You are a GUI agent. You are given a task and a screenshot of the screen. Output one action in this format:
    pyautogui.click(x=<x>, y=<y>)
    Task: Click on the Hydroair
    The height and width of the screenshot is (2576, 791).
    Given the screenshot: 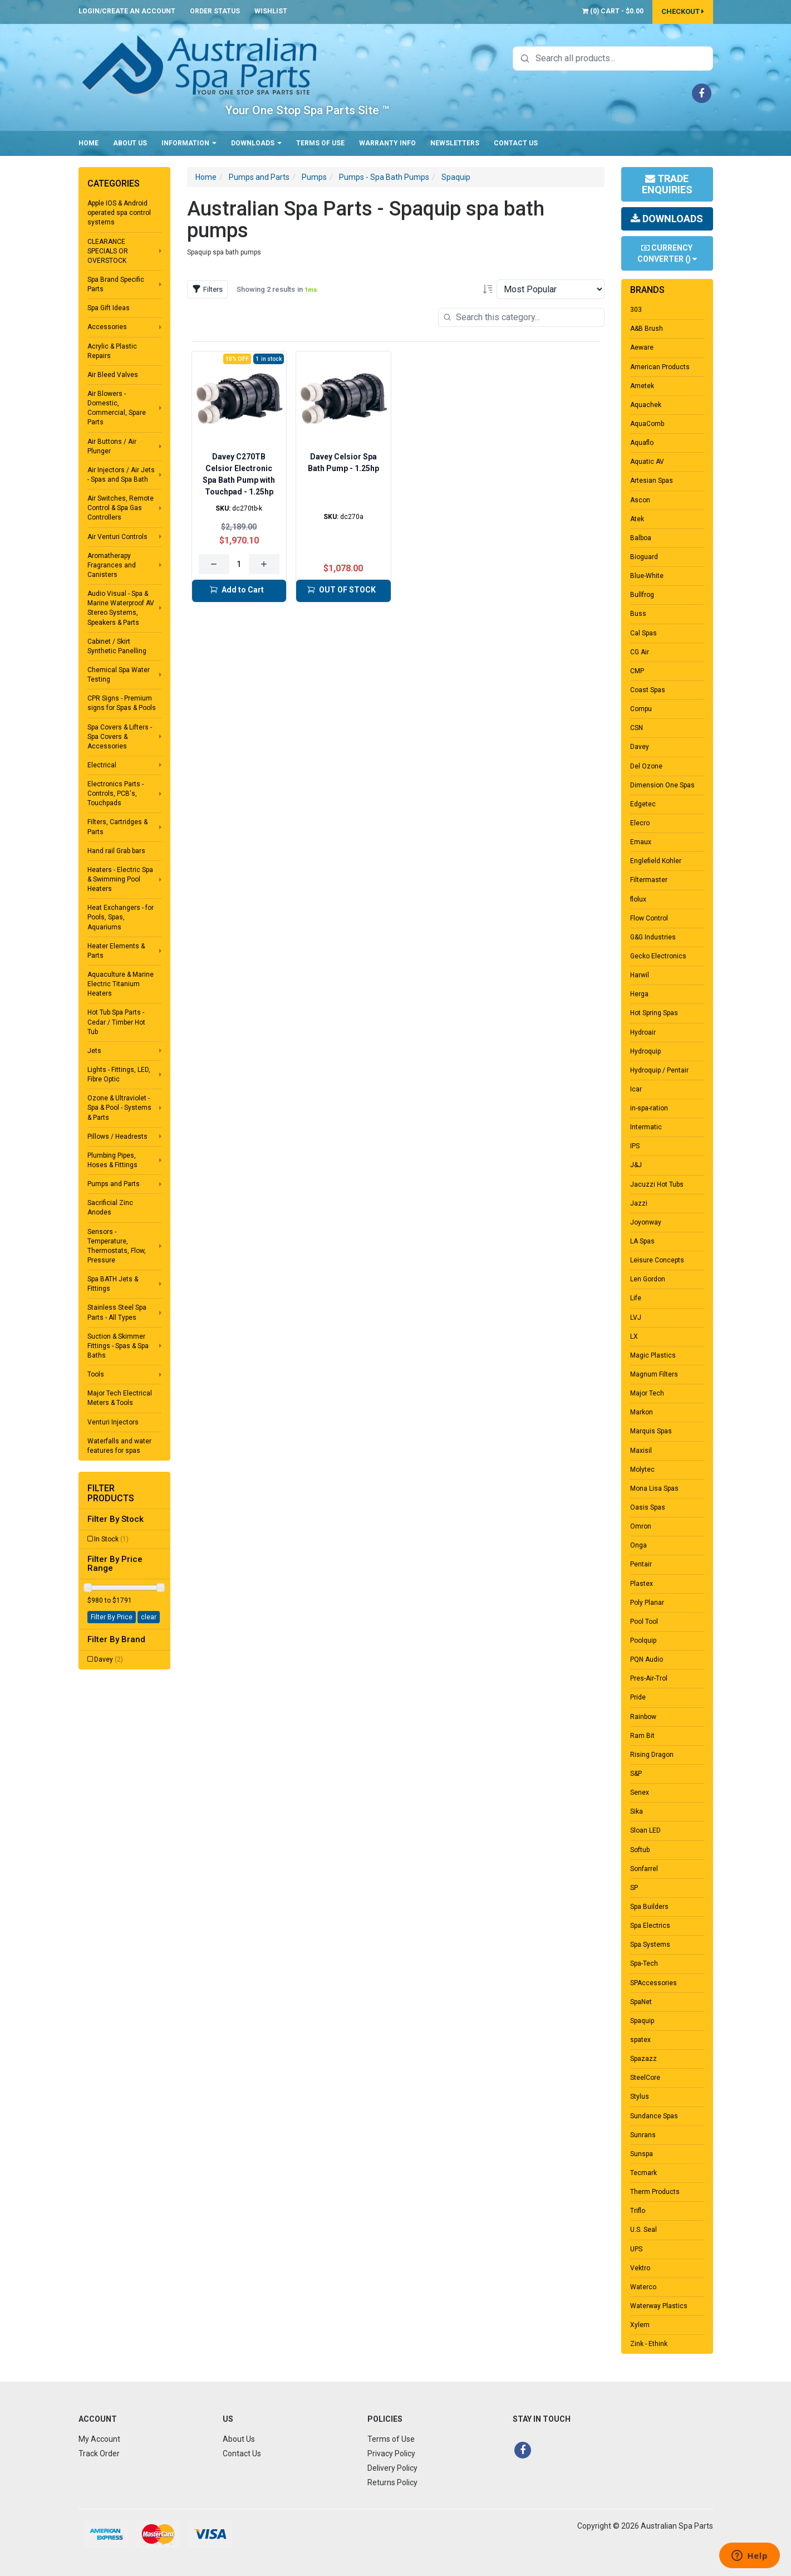 What is the action you would take?
    pyautogui.click(x=643, y=1032)
    